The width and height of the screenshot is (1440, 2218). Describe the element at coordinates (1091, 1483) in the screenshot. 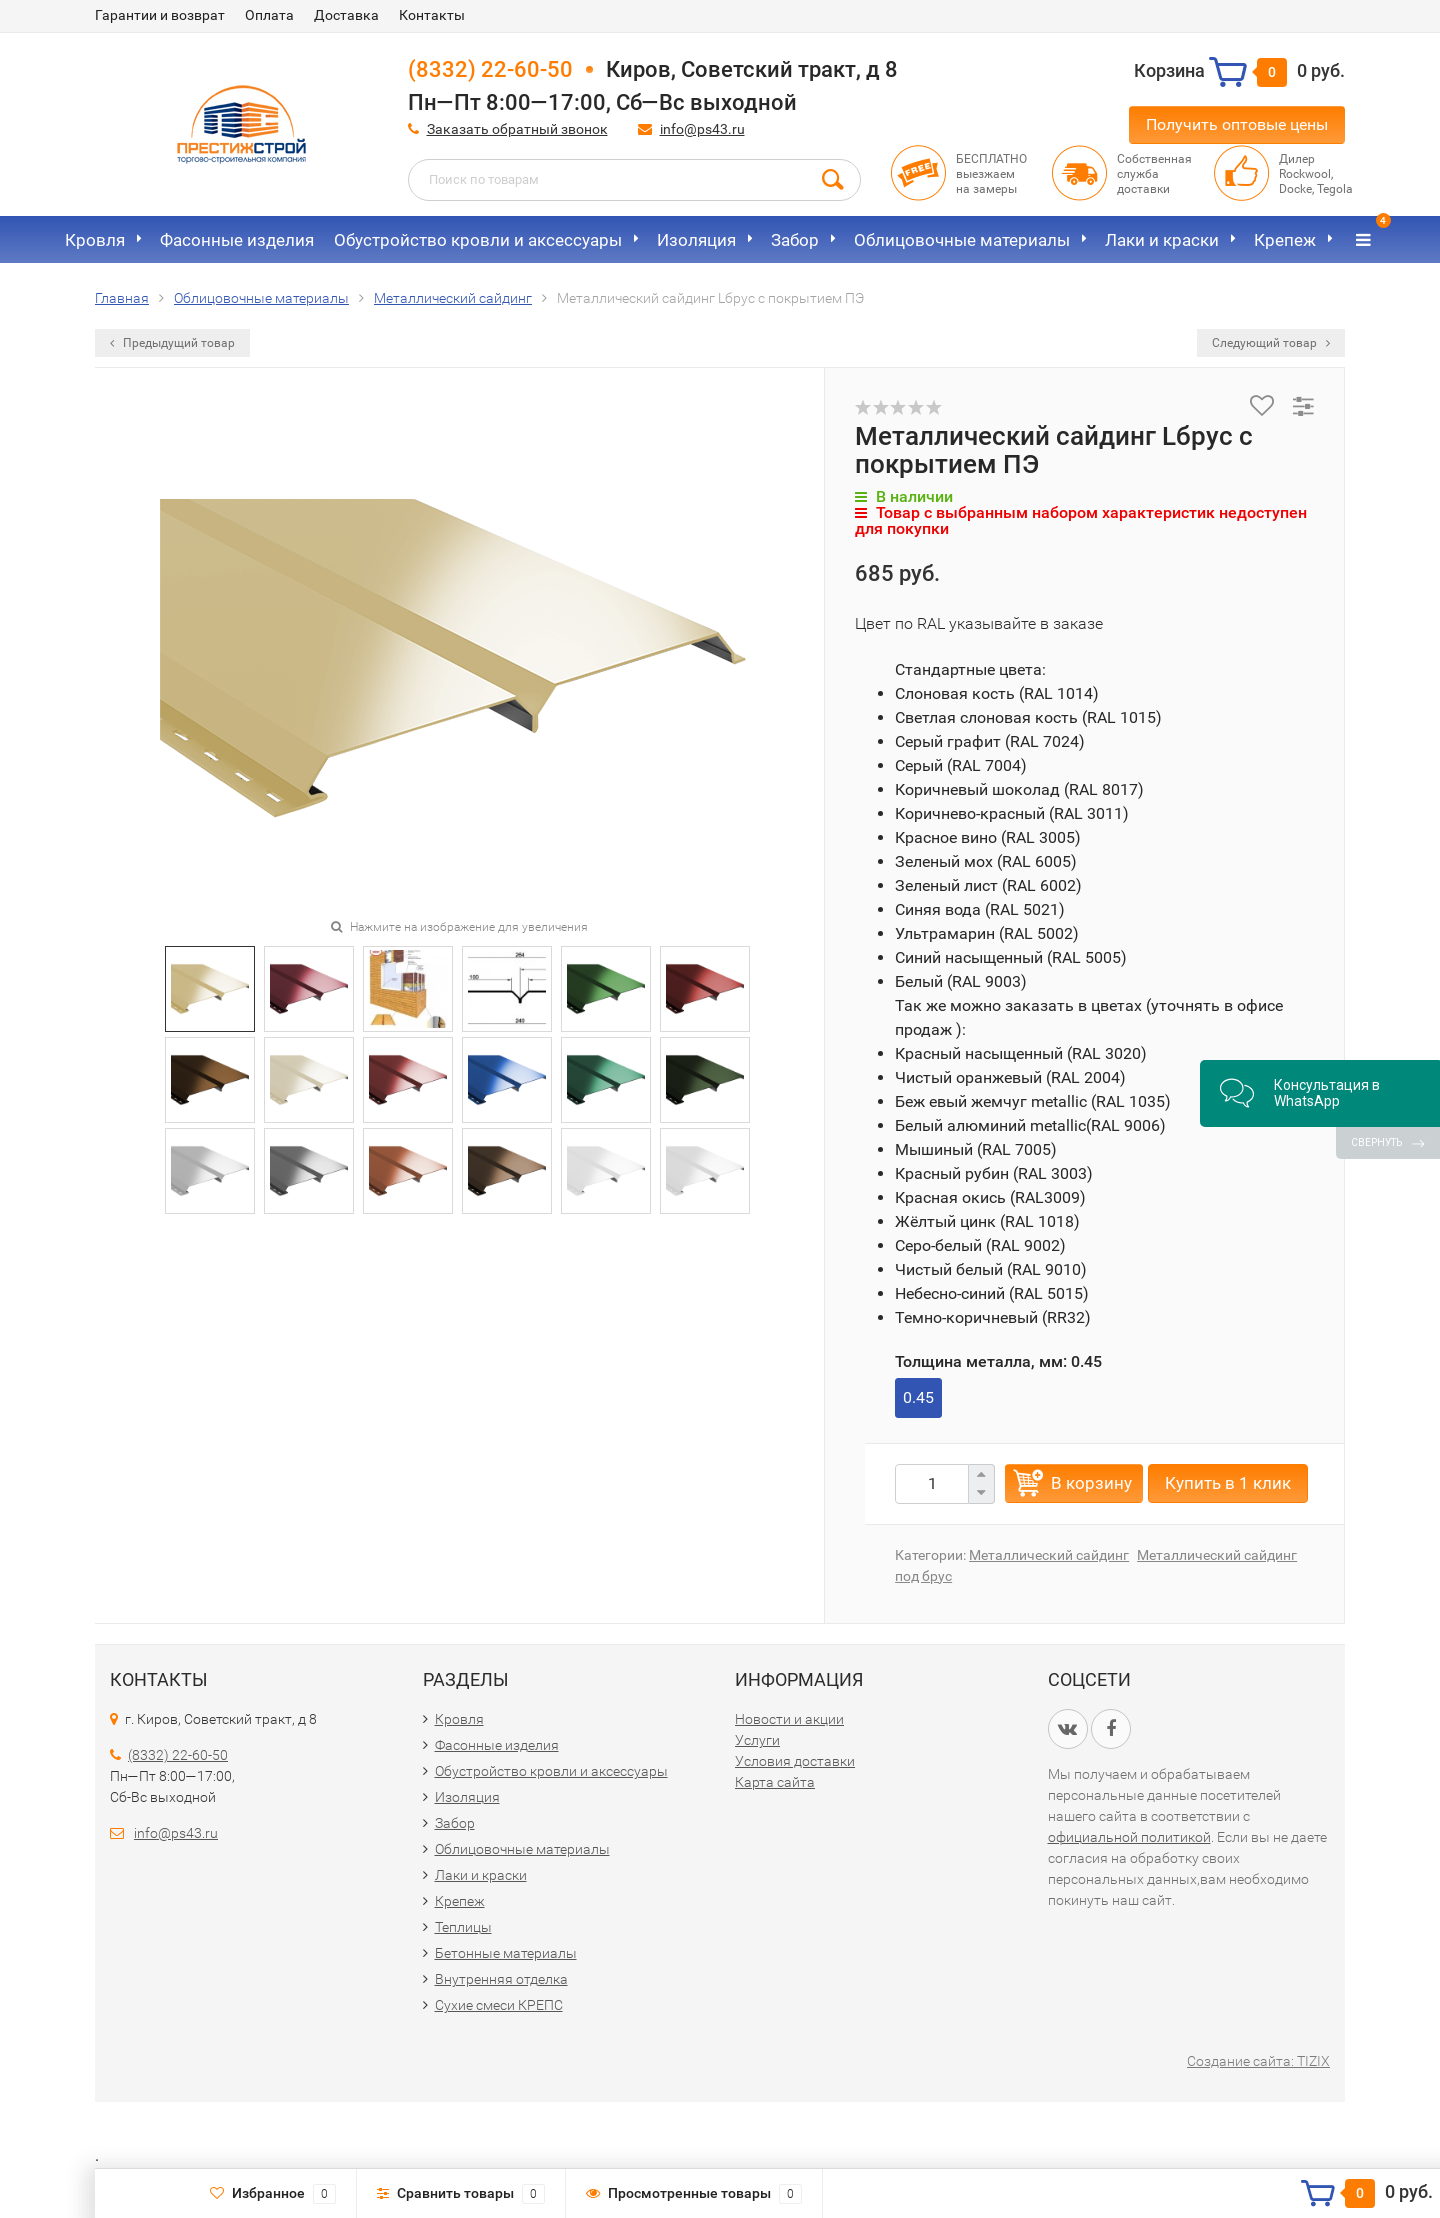

I see `В корзину` at that location.